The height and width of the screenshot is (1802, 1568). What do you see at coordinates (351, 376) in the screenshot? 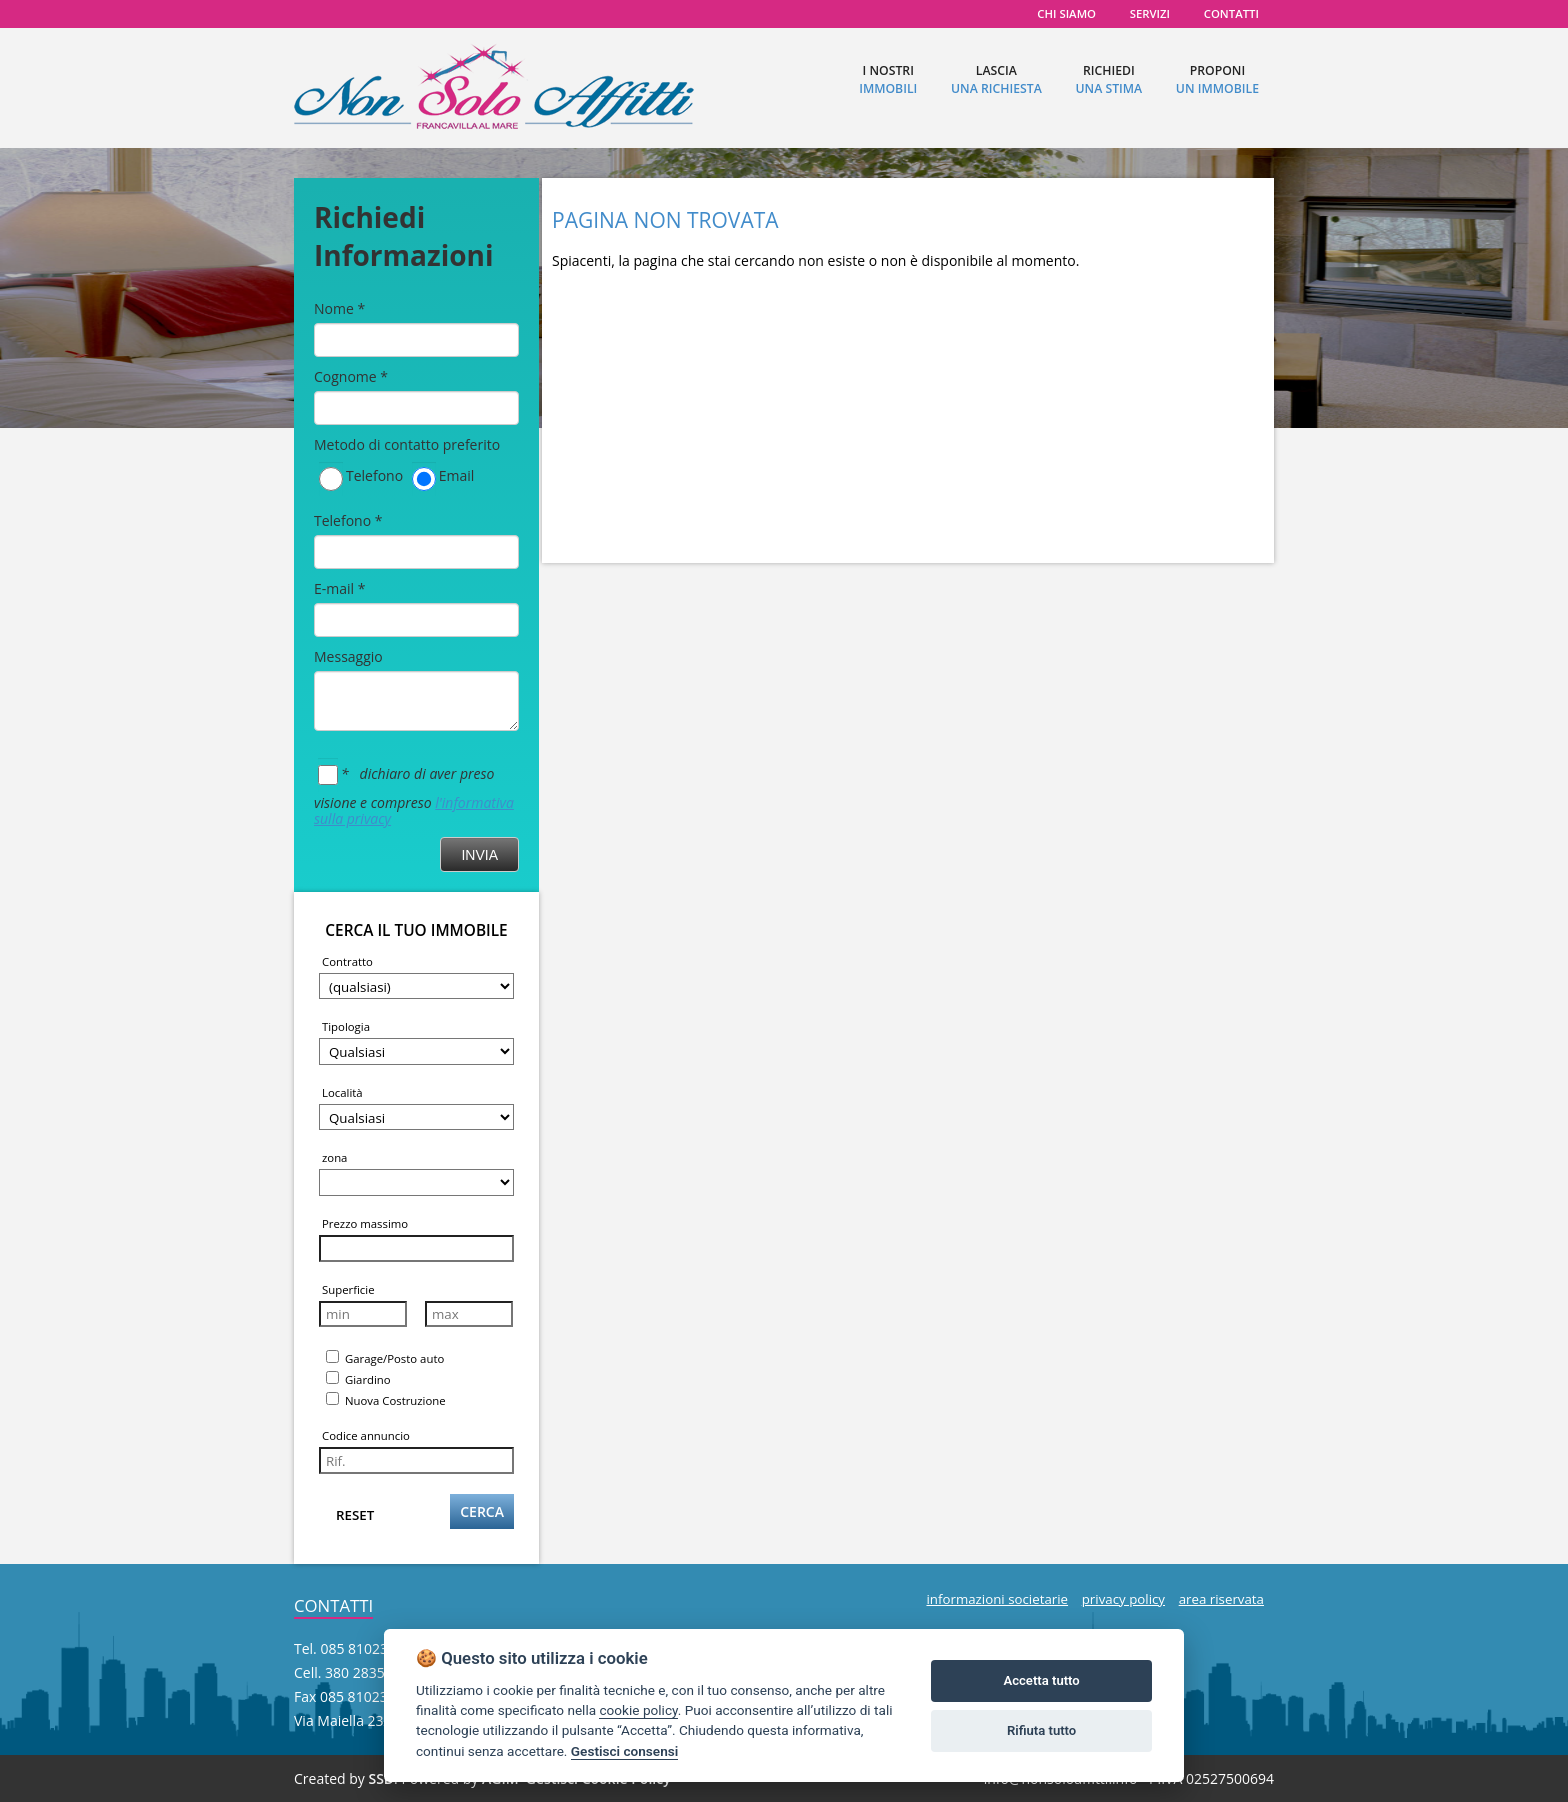
I see `Cognome *` at bounding box center [351, 376].